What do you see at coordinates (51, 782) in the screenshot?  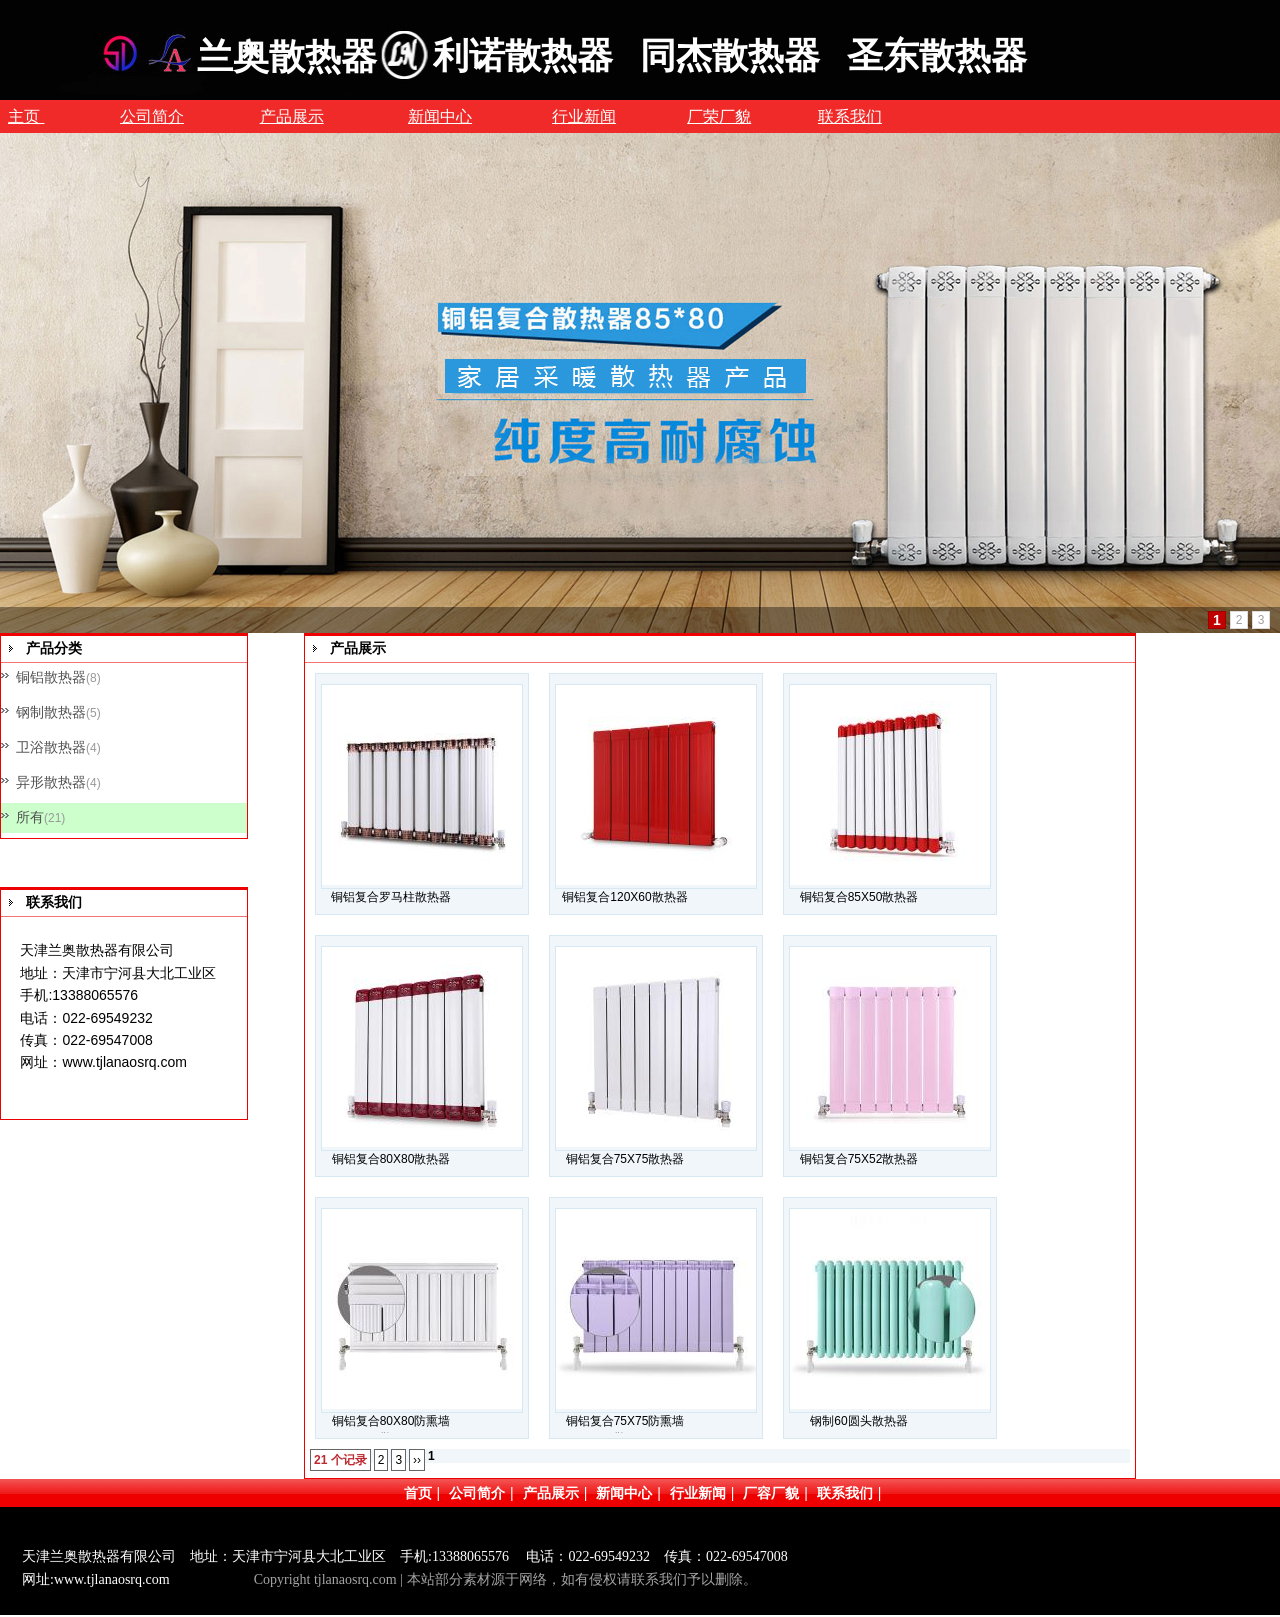 I see `异形散热器` at bounding box center [51, 782].